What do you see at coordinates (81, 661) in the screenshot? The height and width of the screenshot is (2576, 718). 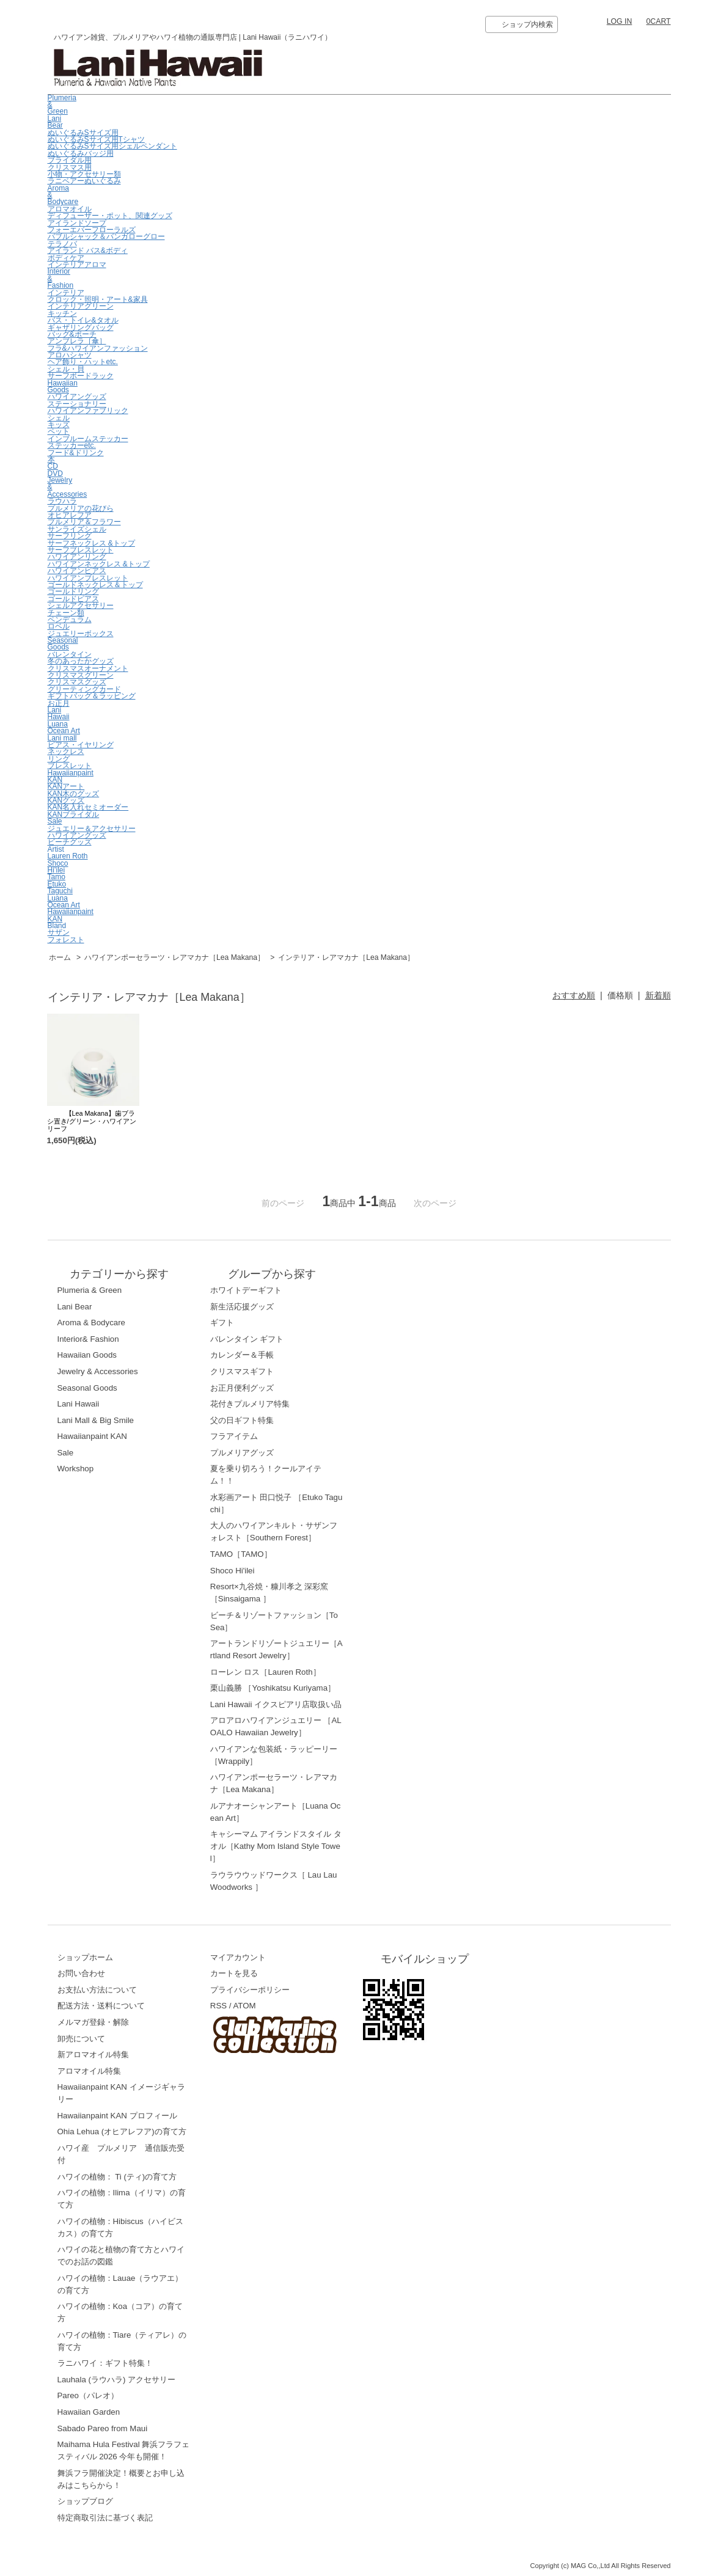 I see `冬のあったかグッズ` at bounding box center [81, 661].